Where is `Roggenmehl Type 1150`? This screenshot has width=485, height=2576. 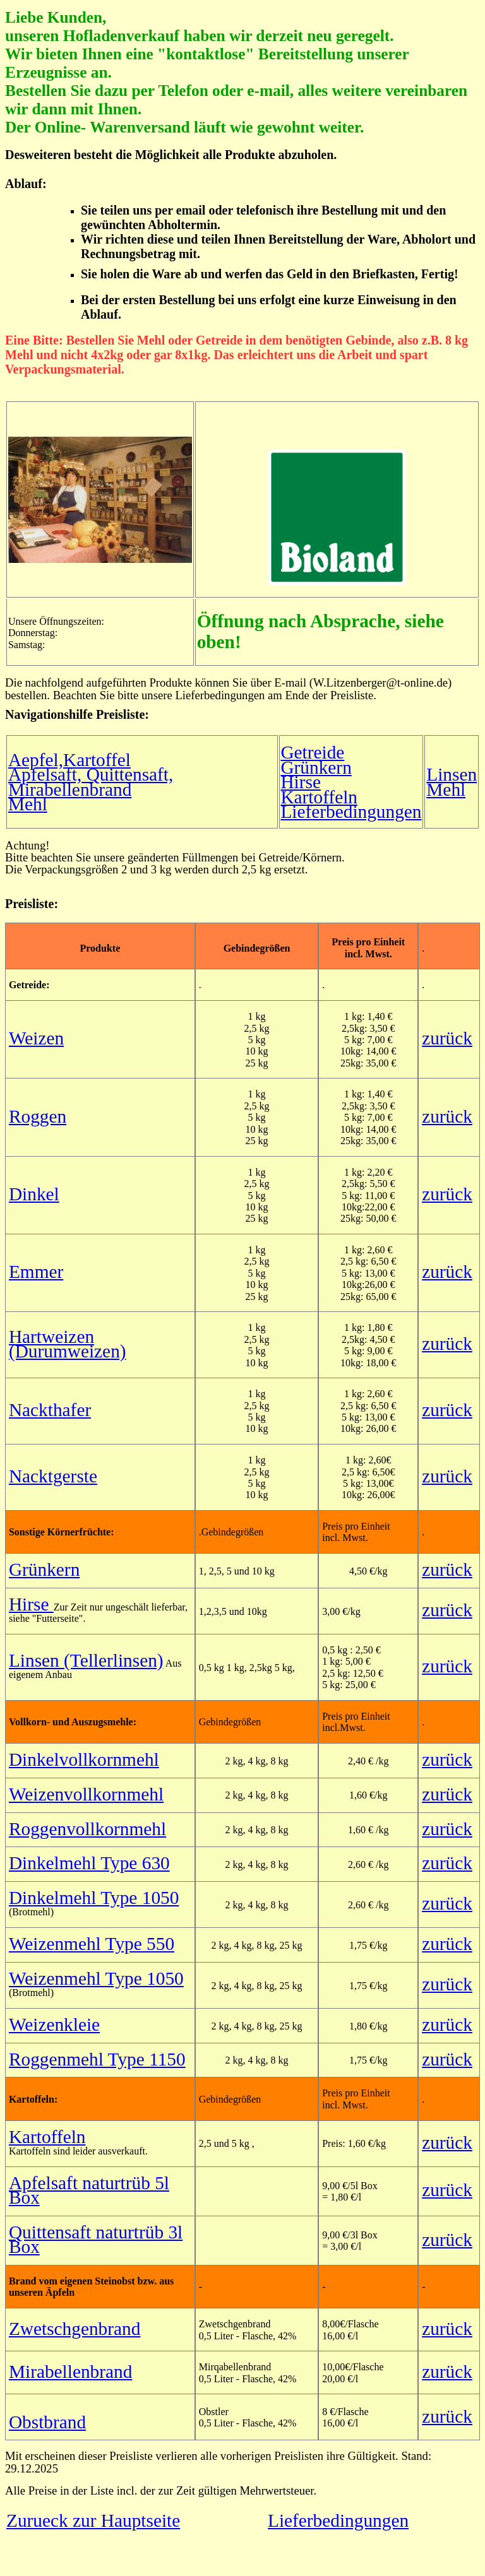 Roggenmehl Type 1150 is located at coordinates (97, 2059).